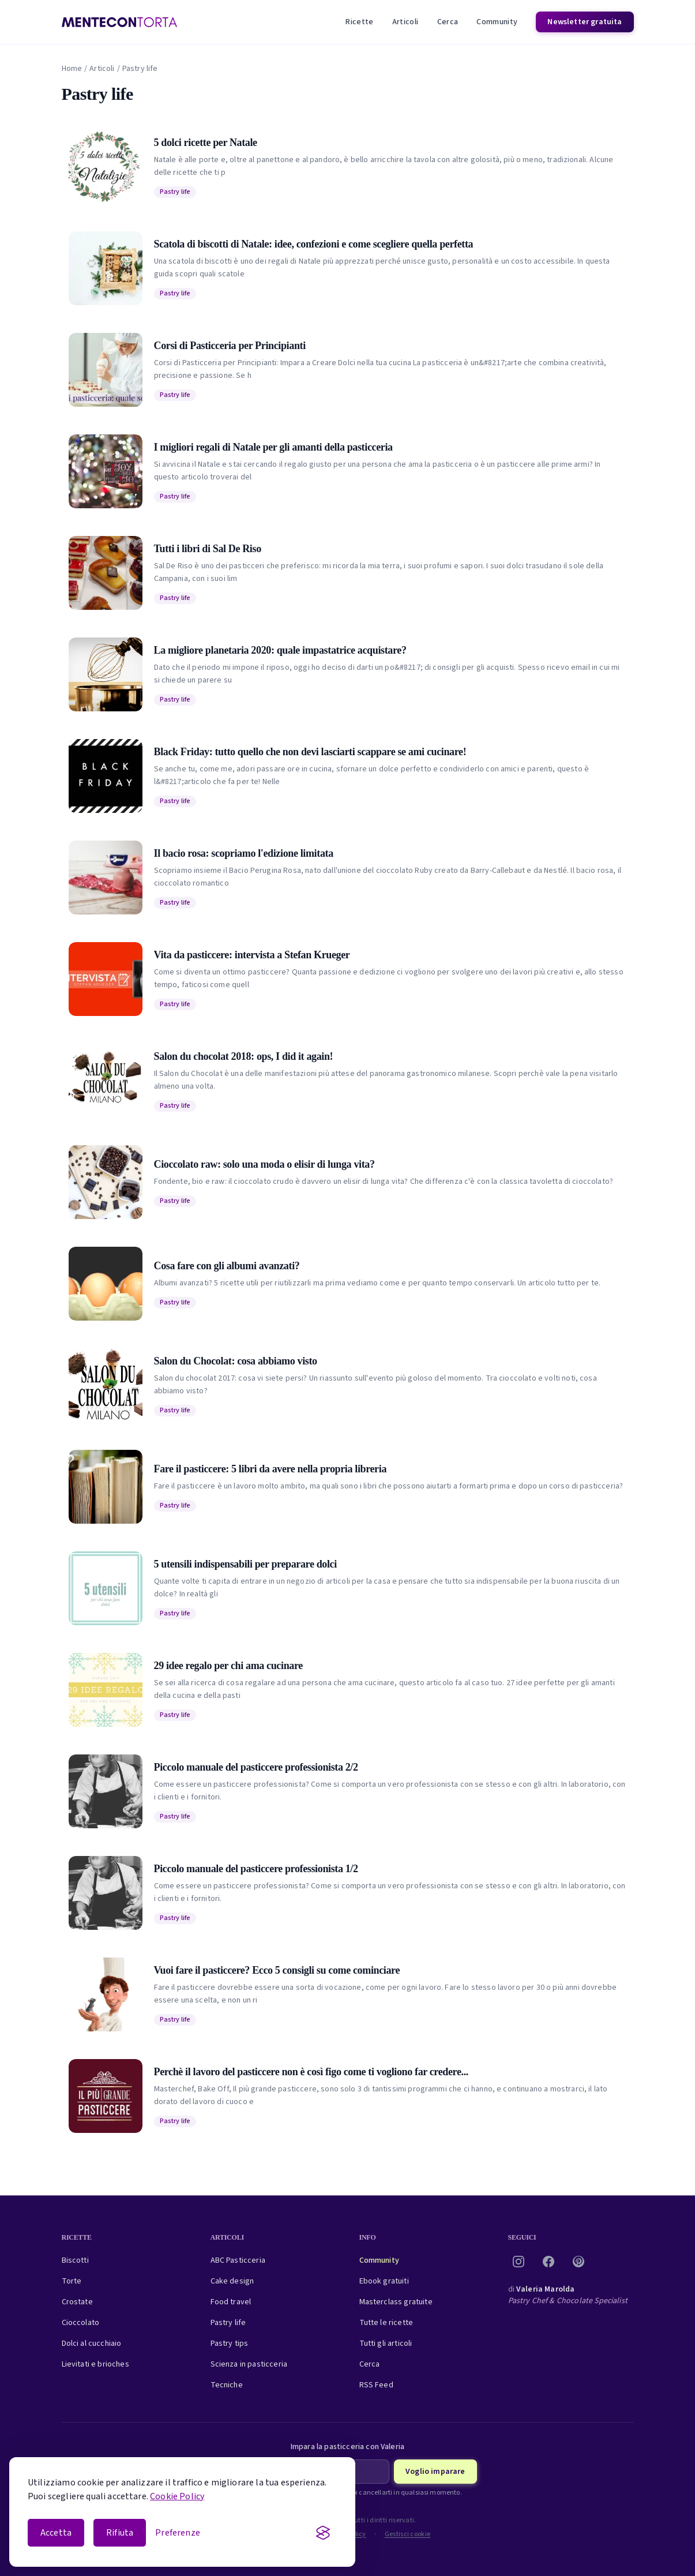 This screenshot has height=2576, width=695. What do you see at coordinates (280, 650) in the screenshot?
I see `La migliore planetaria 2020: quale impastatrice acquistare?` at bounding box center [280, 650].